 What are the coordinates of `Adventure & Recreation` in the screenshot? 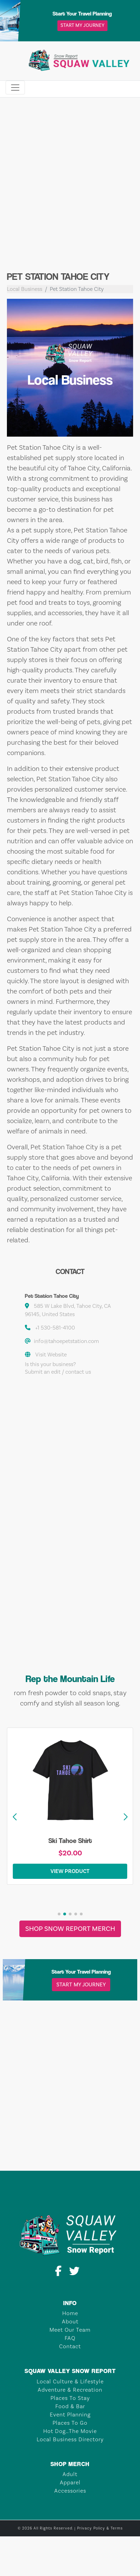 It's located at (70, 2389).